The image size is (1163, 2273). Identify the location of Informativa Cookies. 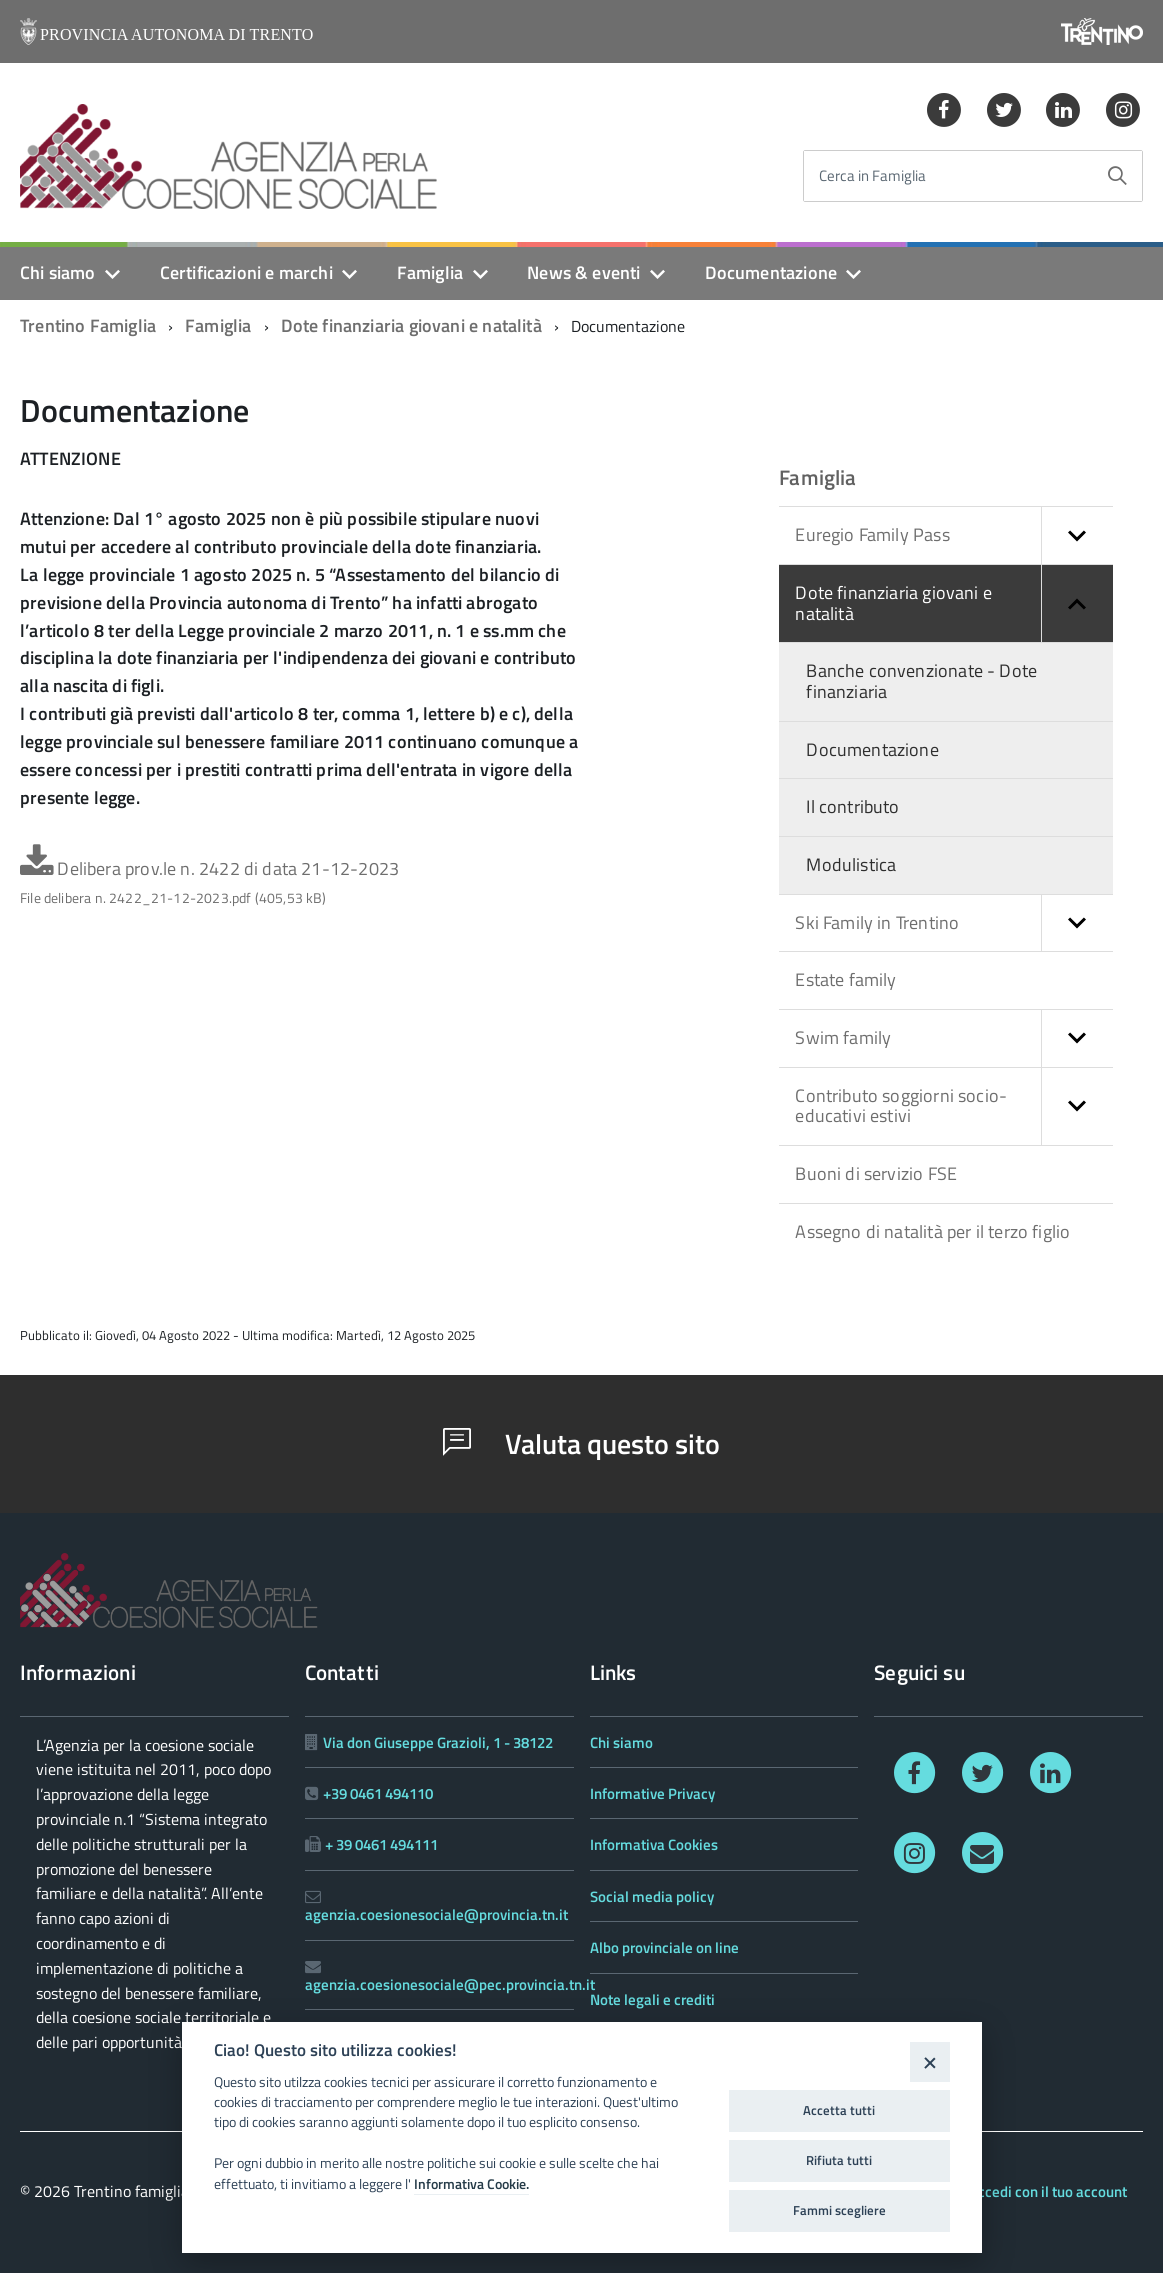
(654, 1844).